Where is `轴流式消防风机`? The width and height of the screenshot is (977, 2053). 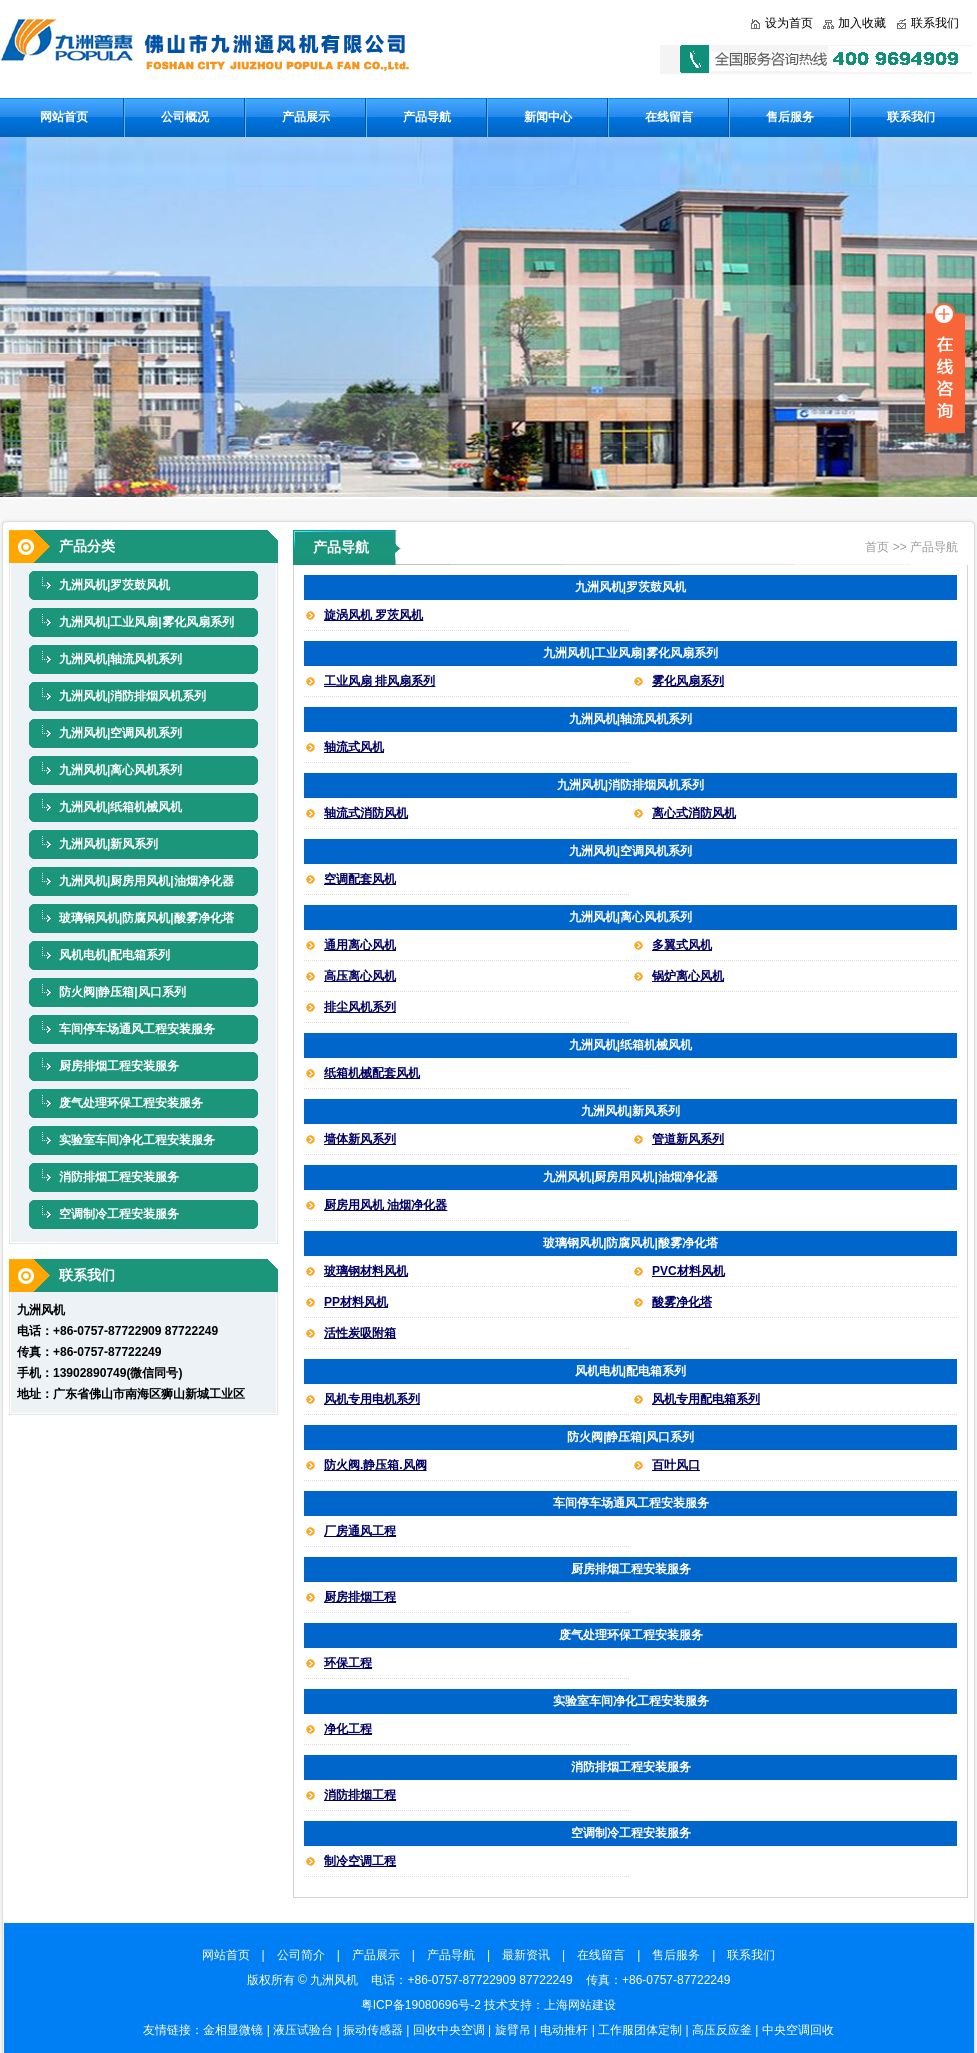
轴流式消防风机 is located at coordinates (366, 813).